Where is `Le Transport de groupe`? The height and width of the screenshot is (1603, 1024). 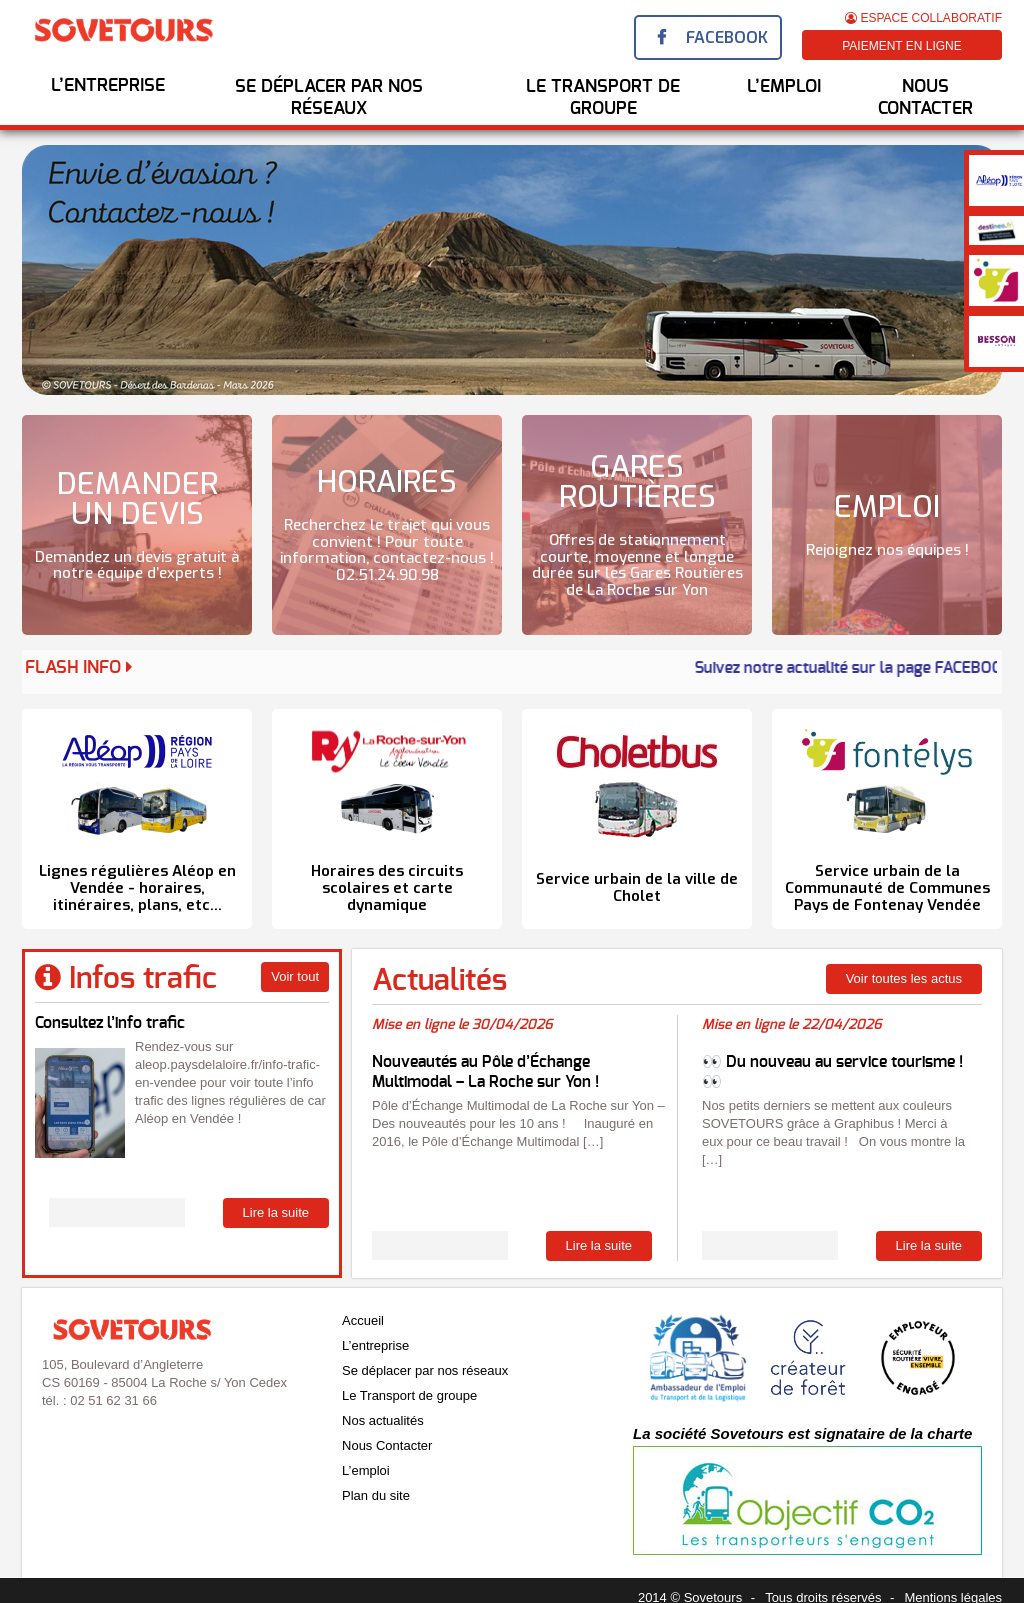
Le Transport de groupe is located at coordinates (409, 1395).